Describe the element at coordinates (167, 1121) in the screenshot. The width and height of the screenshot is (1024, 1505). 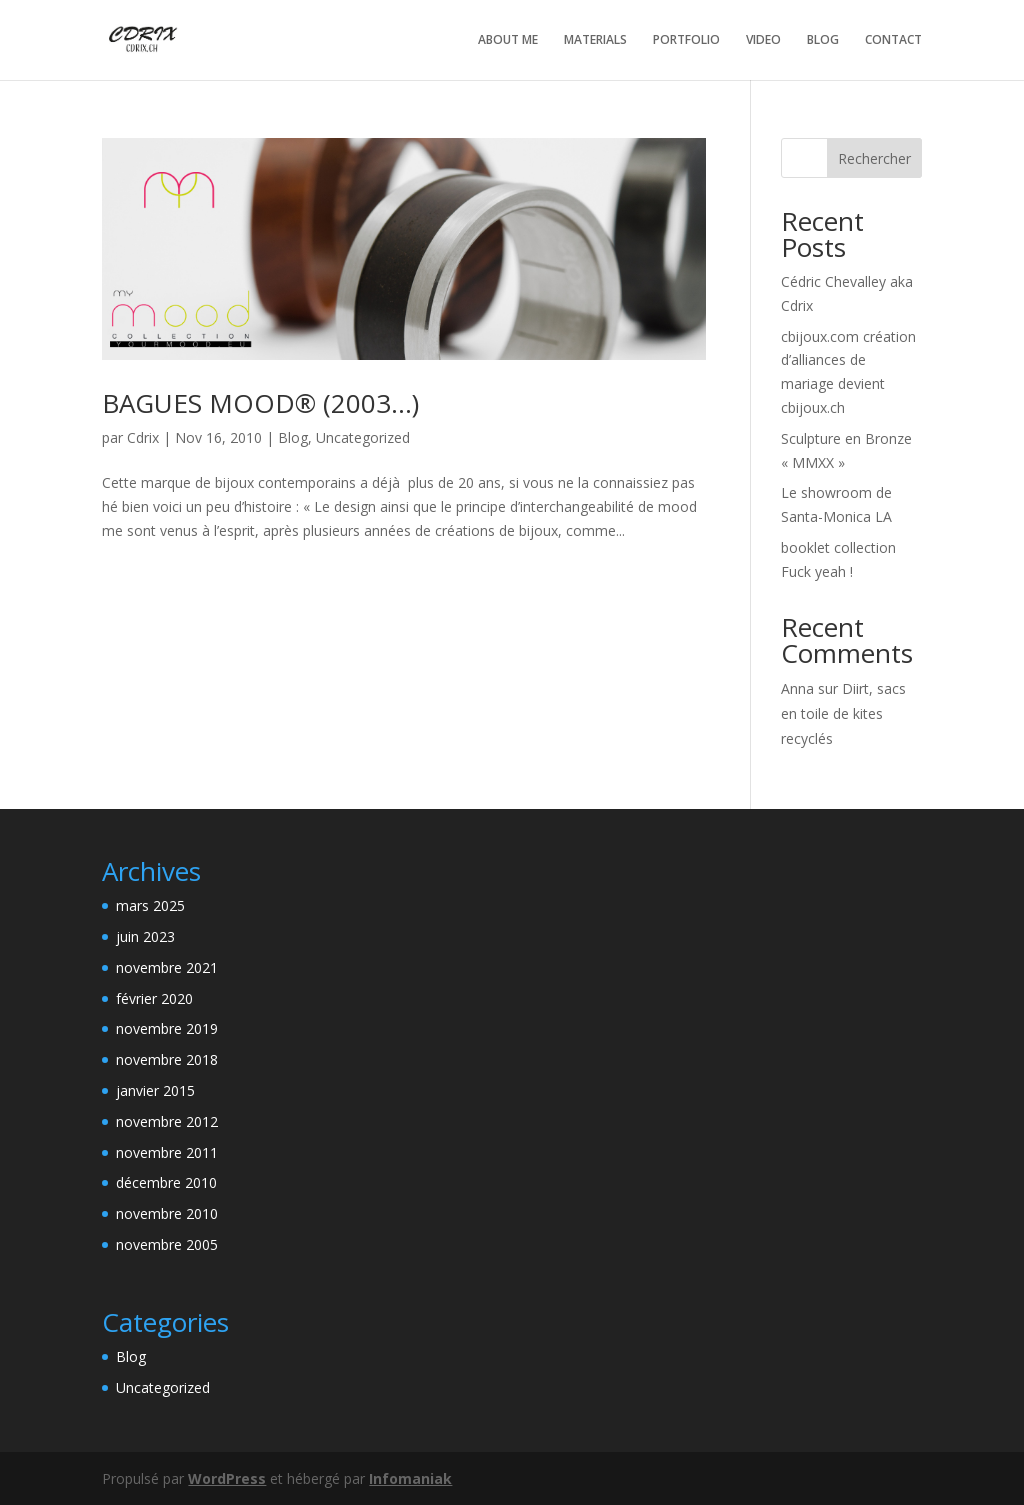
I see `novembre 2012` at that location.